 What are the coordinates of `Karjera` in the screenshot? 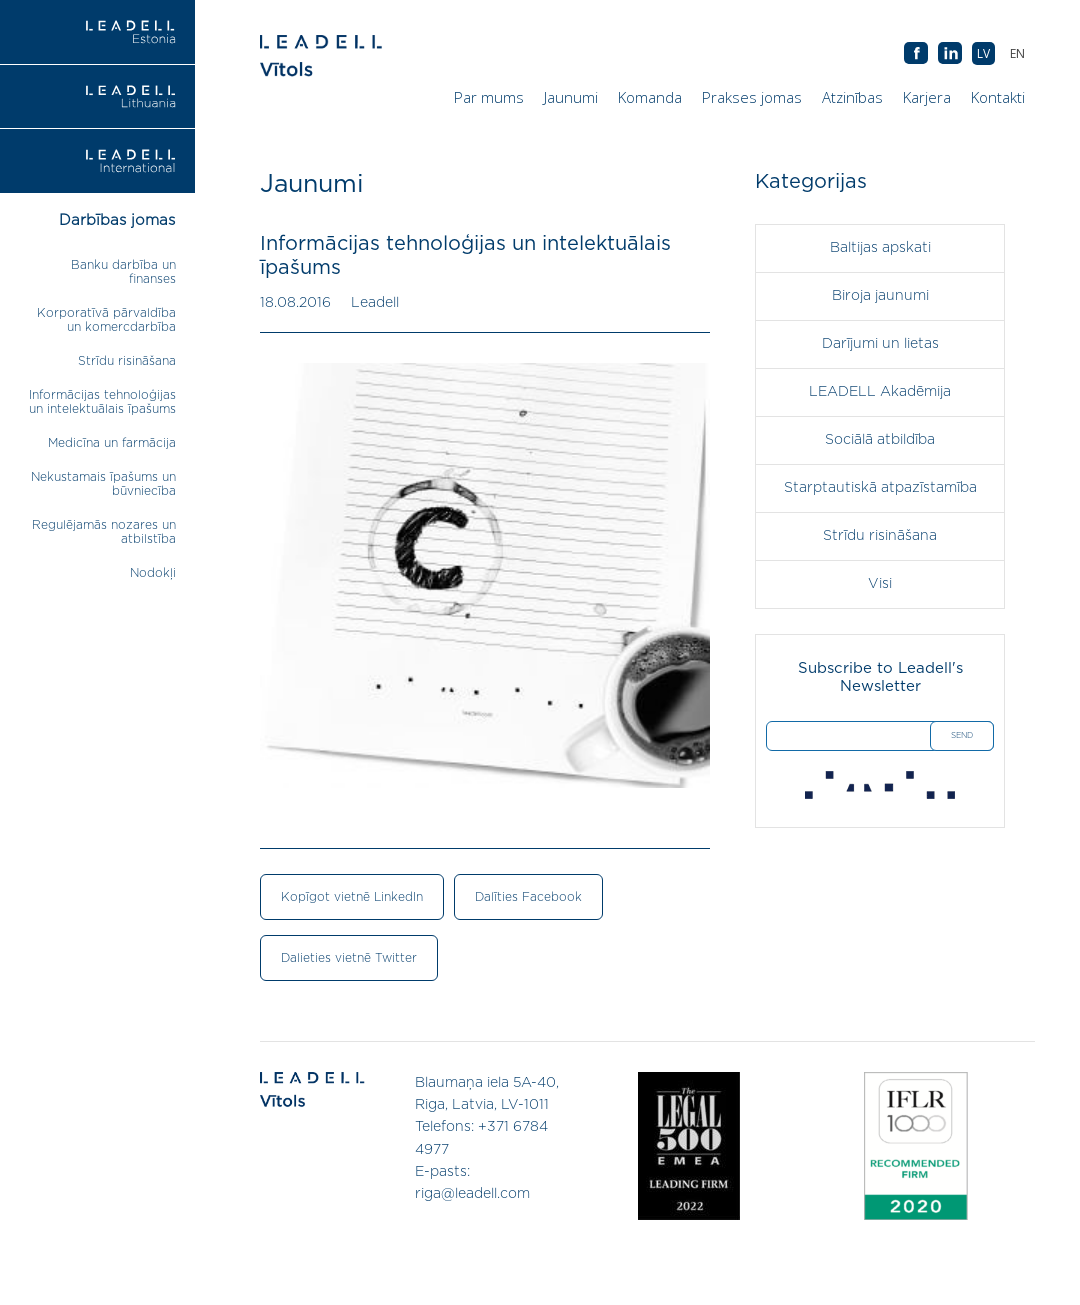 It's located at (927, 97).